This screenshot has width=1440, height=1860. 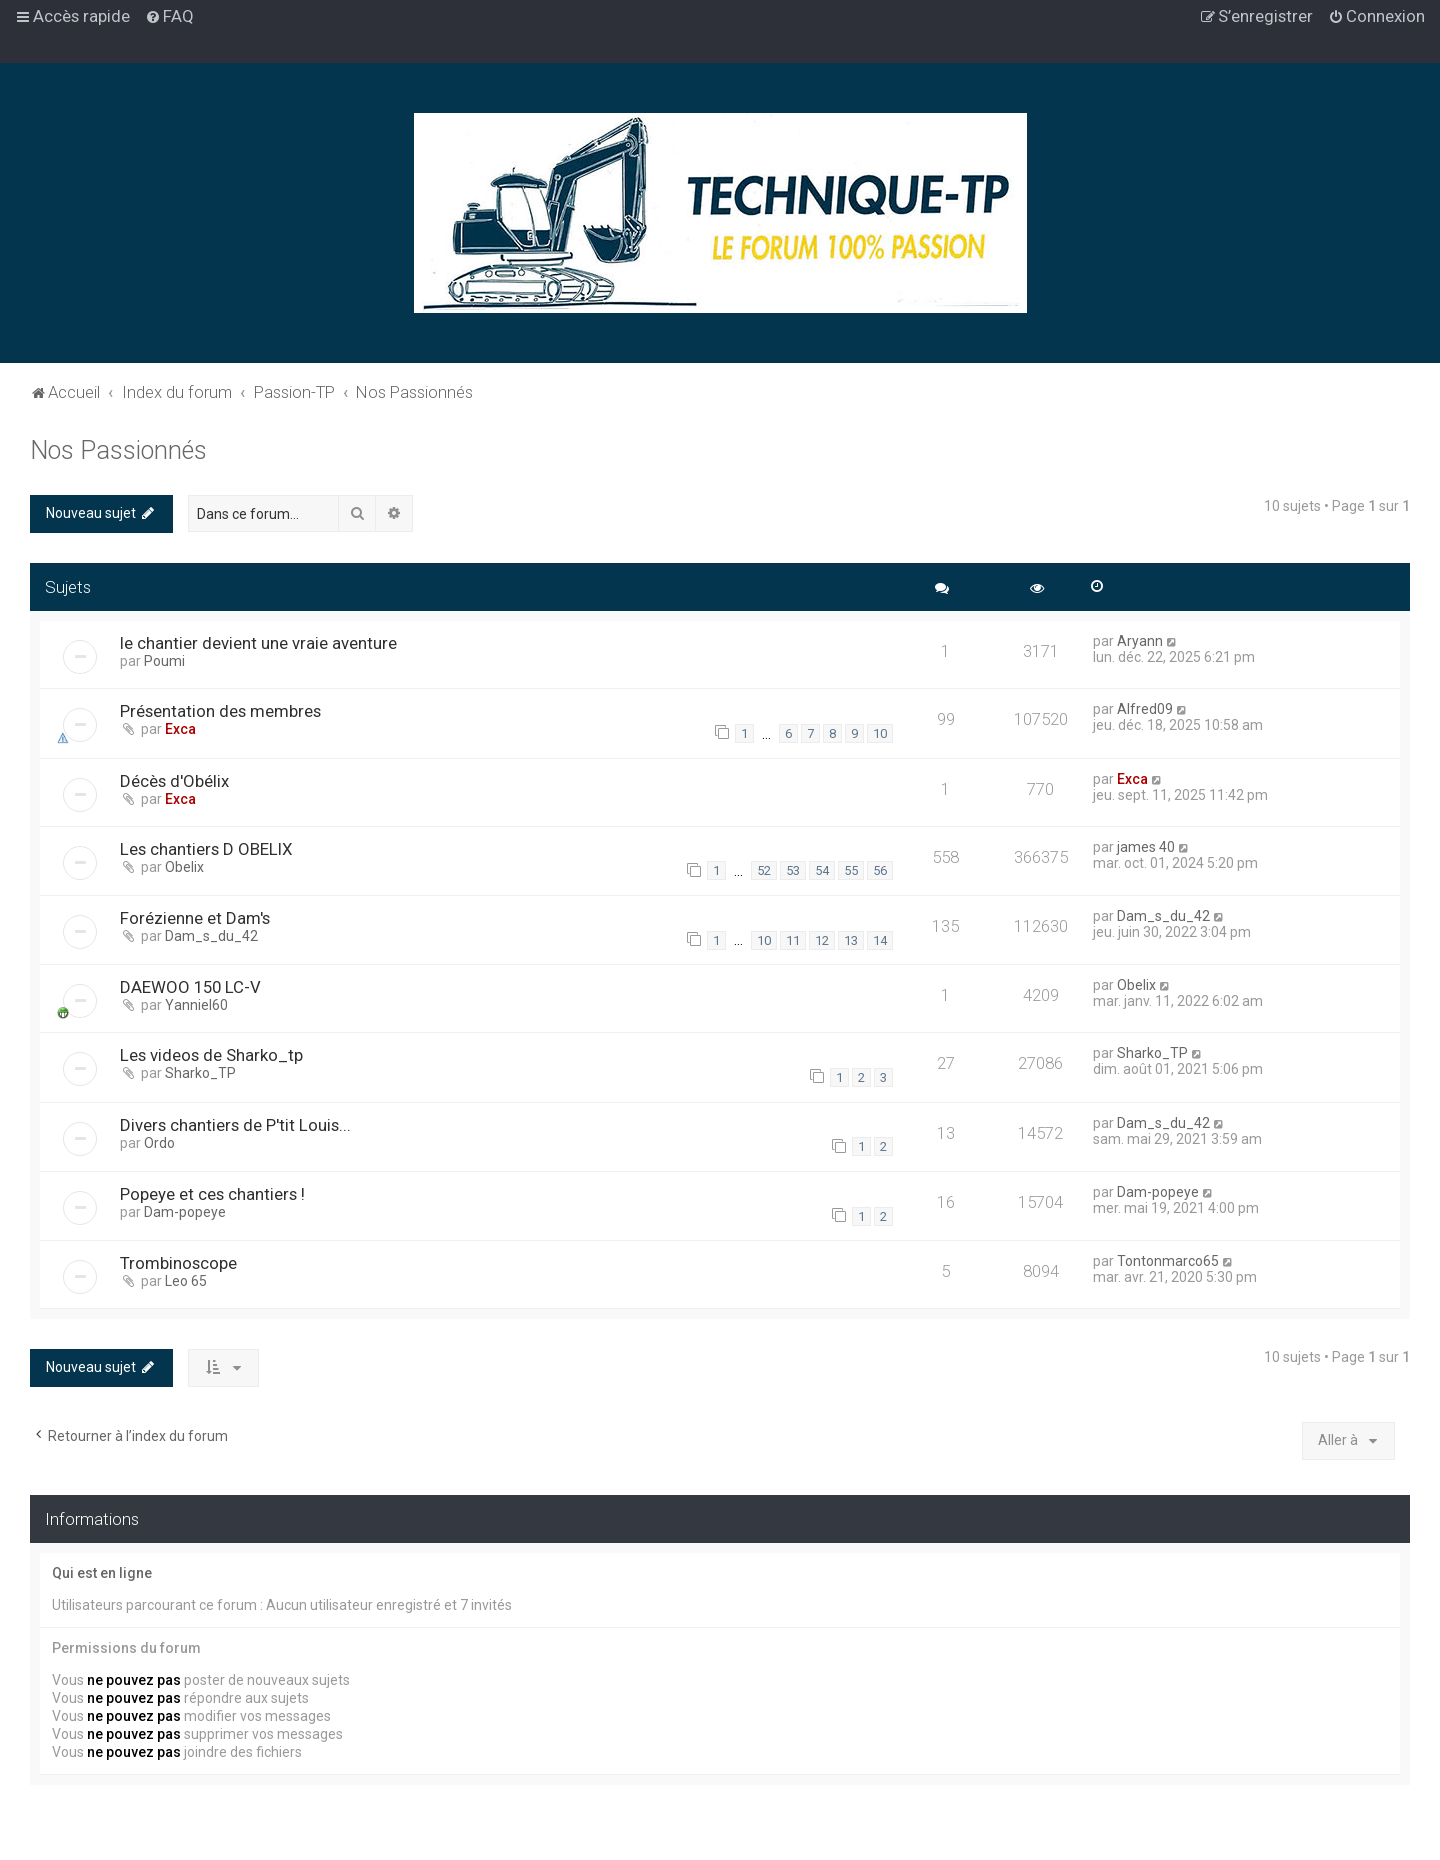 I want to click on Forézienne et Dam's, so click(x=195, y=918).